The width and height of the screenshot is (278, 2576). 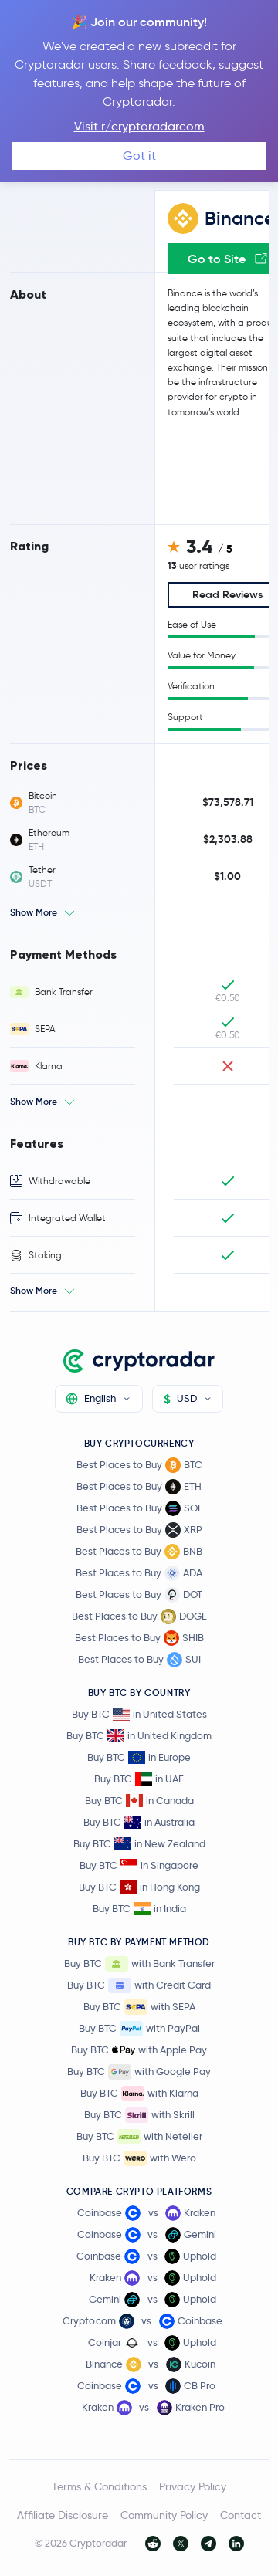 What do you see at coordinates (139, 1551) in the screenshot?
I see `Best Places to Buy BNB` at bounding box center [139, 1551].